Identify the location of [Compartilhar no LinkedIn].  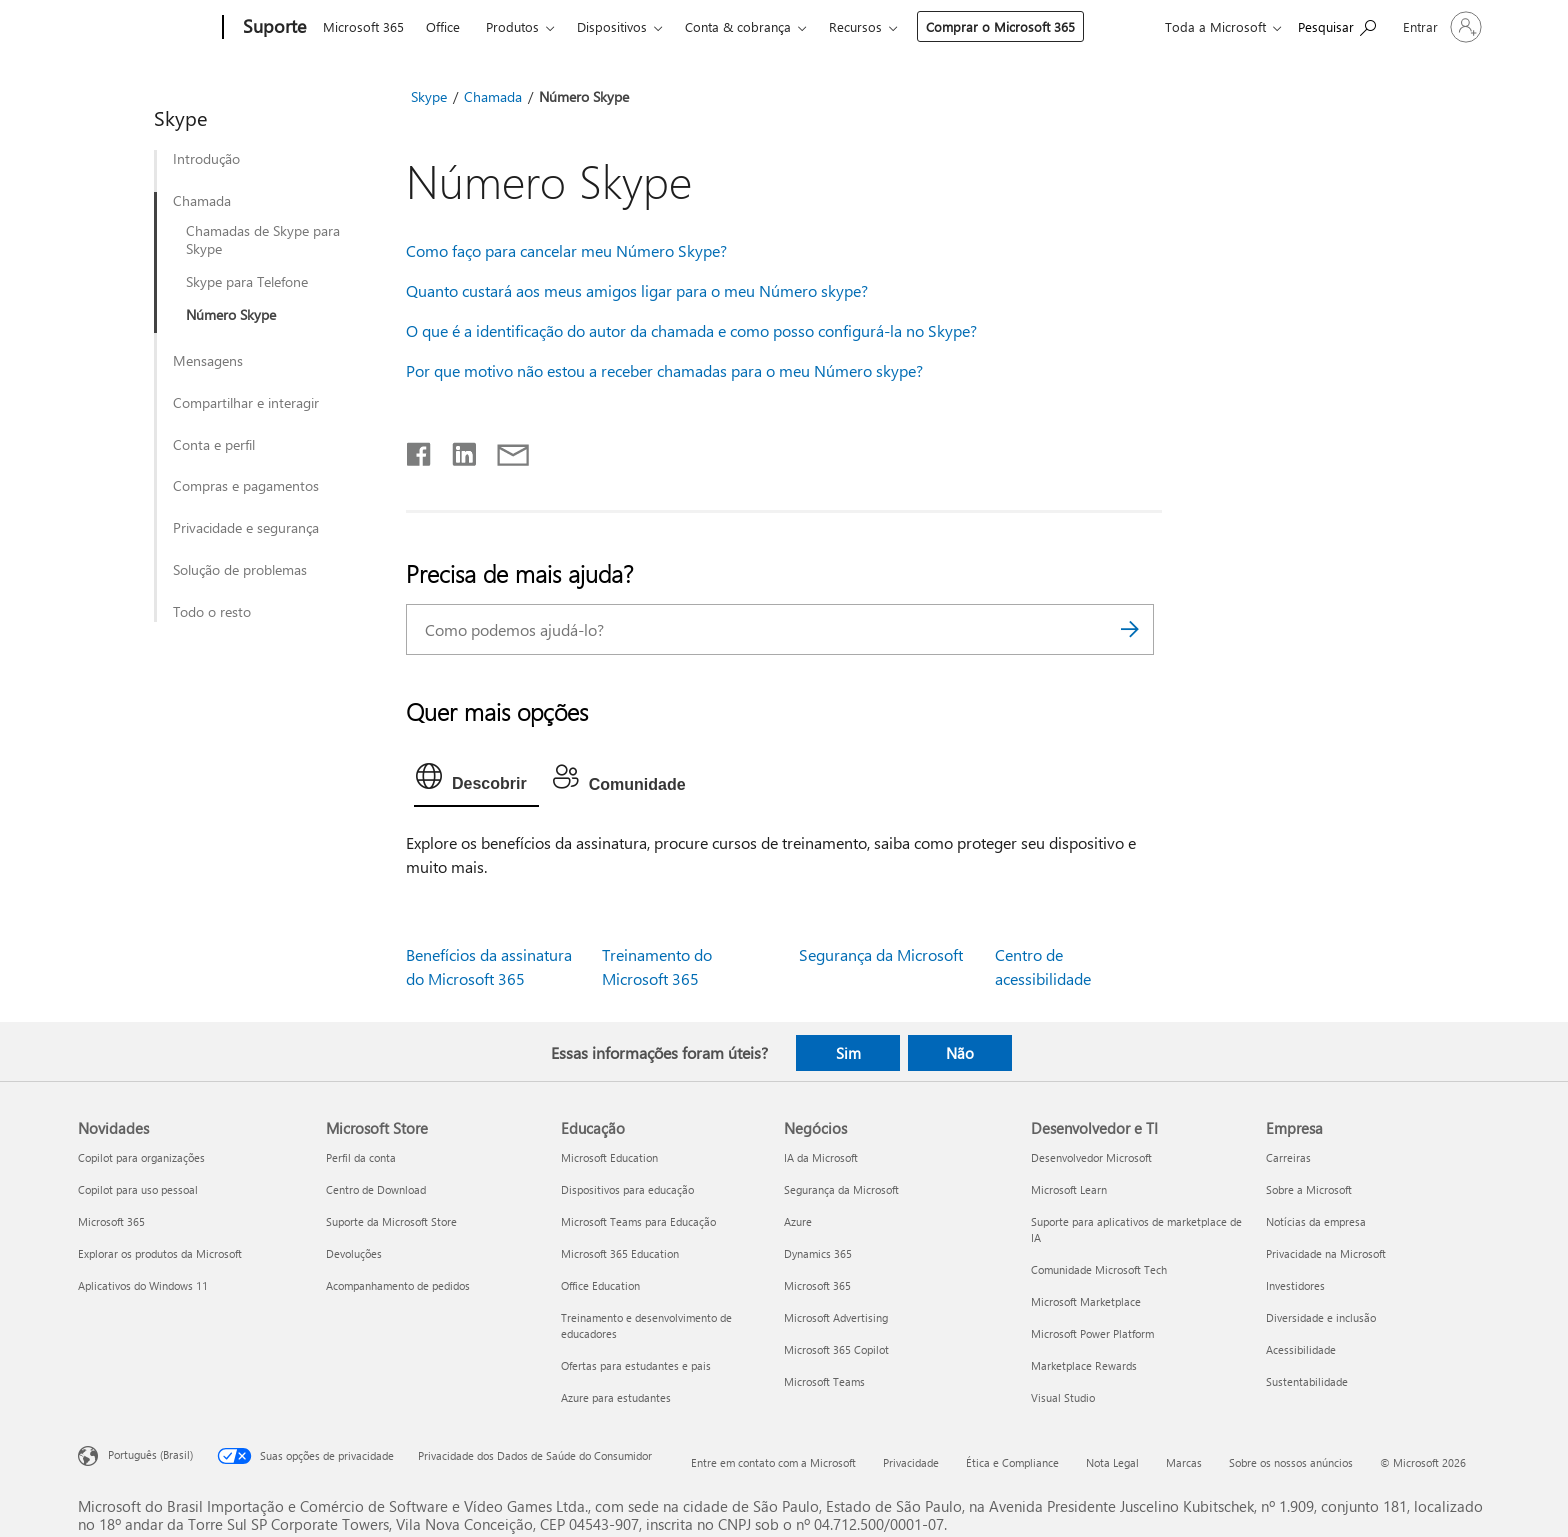
(456, 450).